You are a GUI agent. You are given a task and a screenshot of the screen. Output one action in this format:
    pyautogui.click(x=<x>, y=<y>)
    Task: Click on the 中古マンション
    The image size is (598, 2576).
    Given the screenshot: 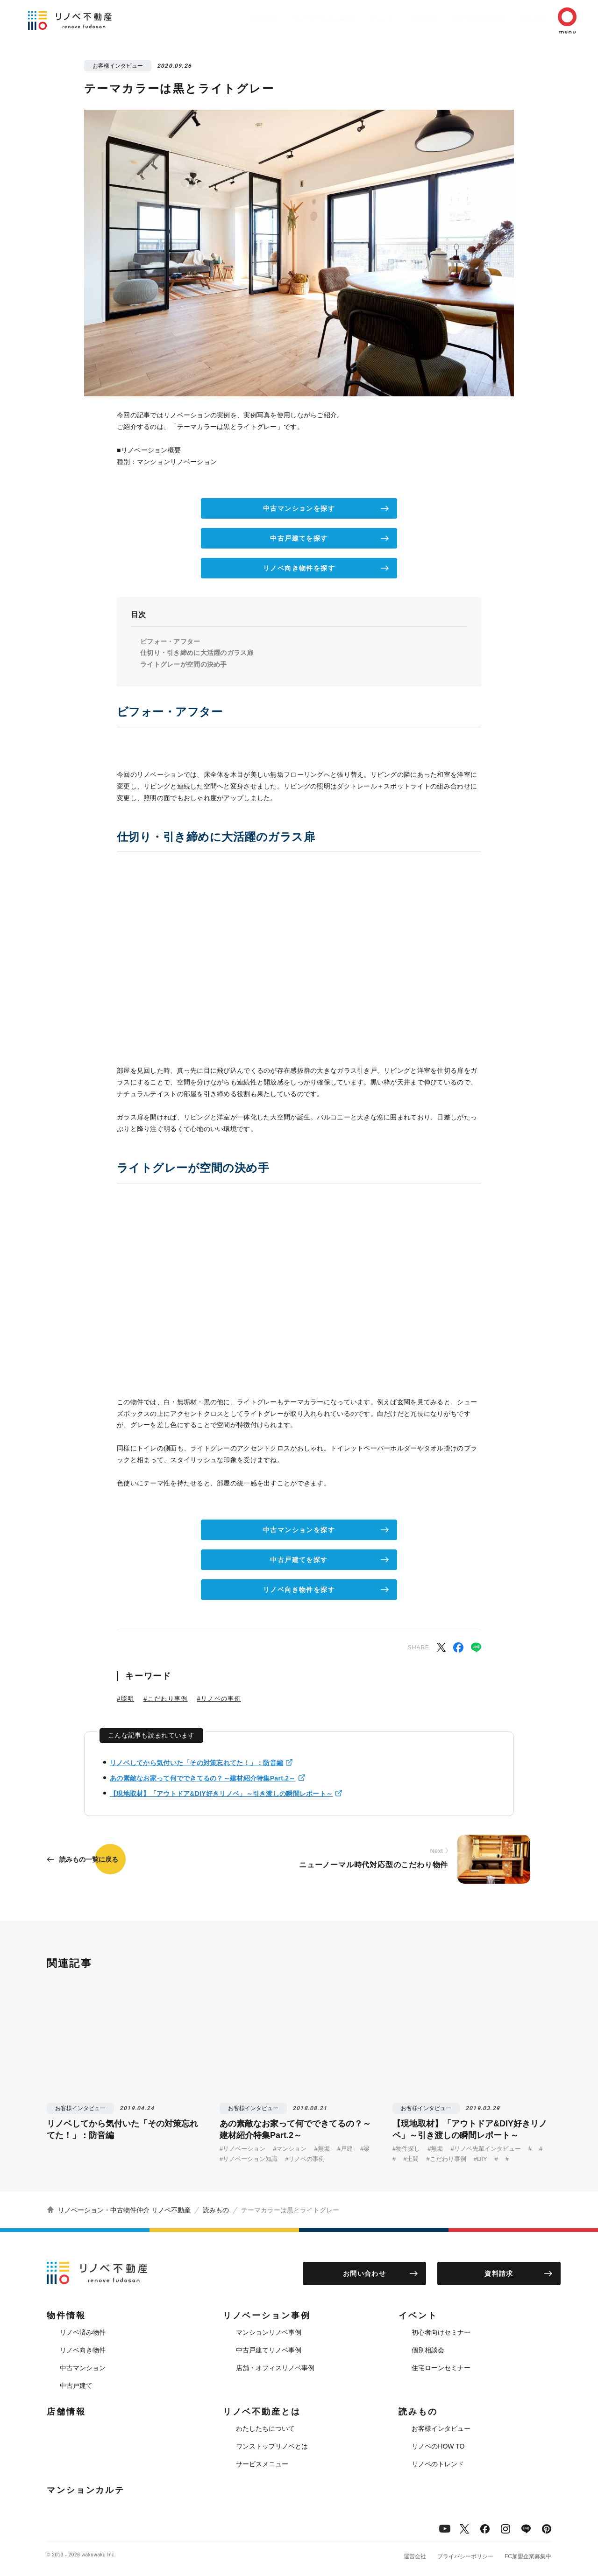 What is the action you would take?
    pyautogui.click(x=83, y=2368)
    